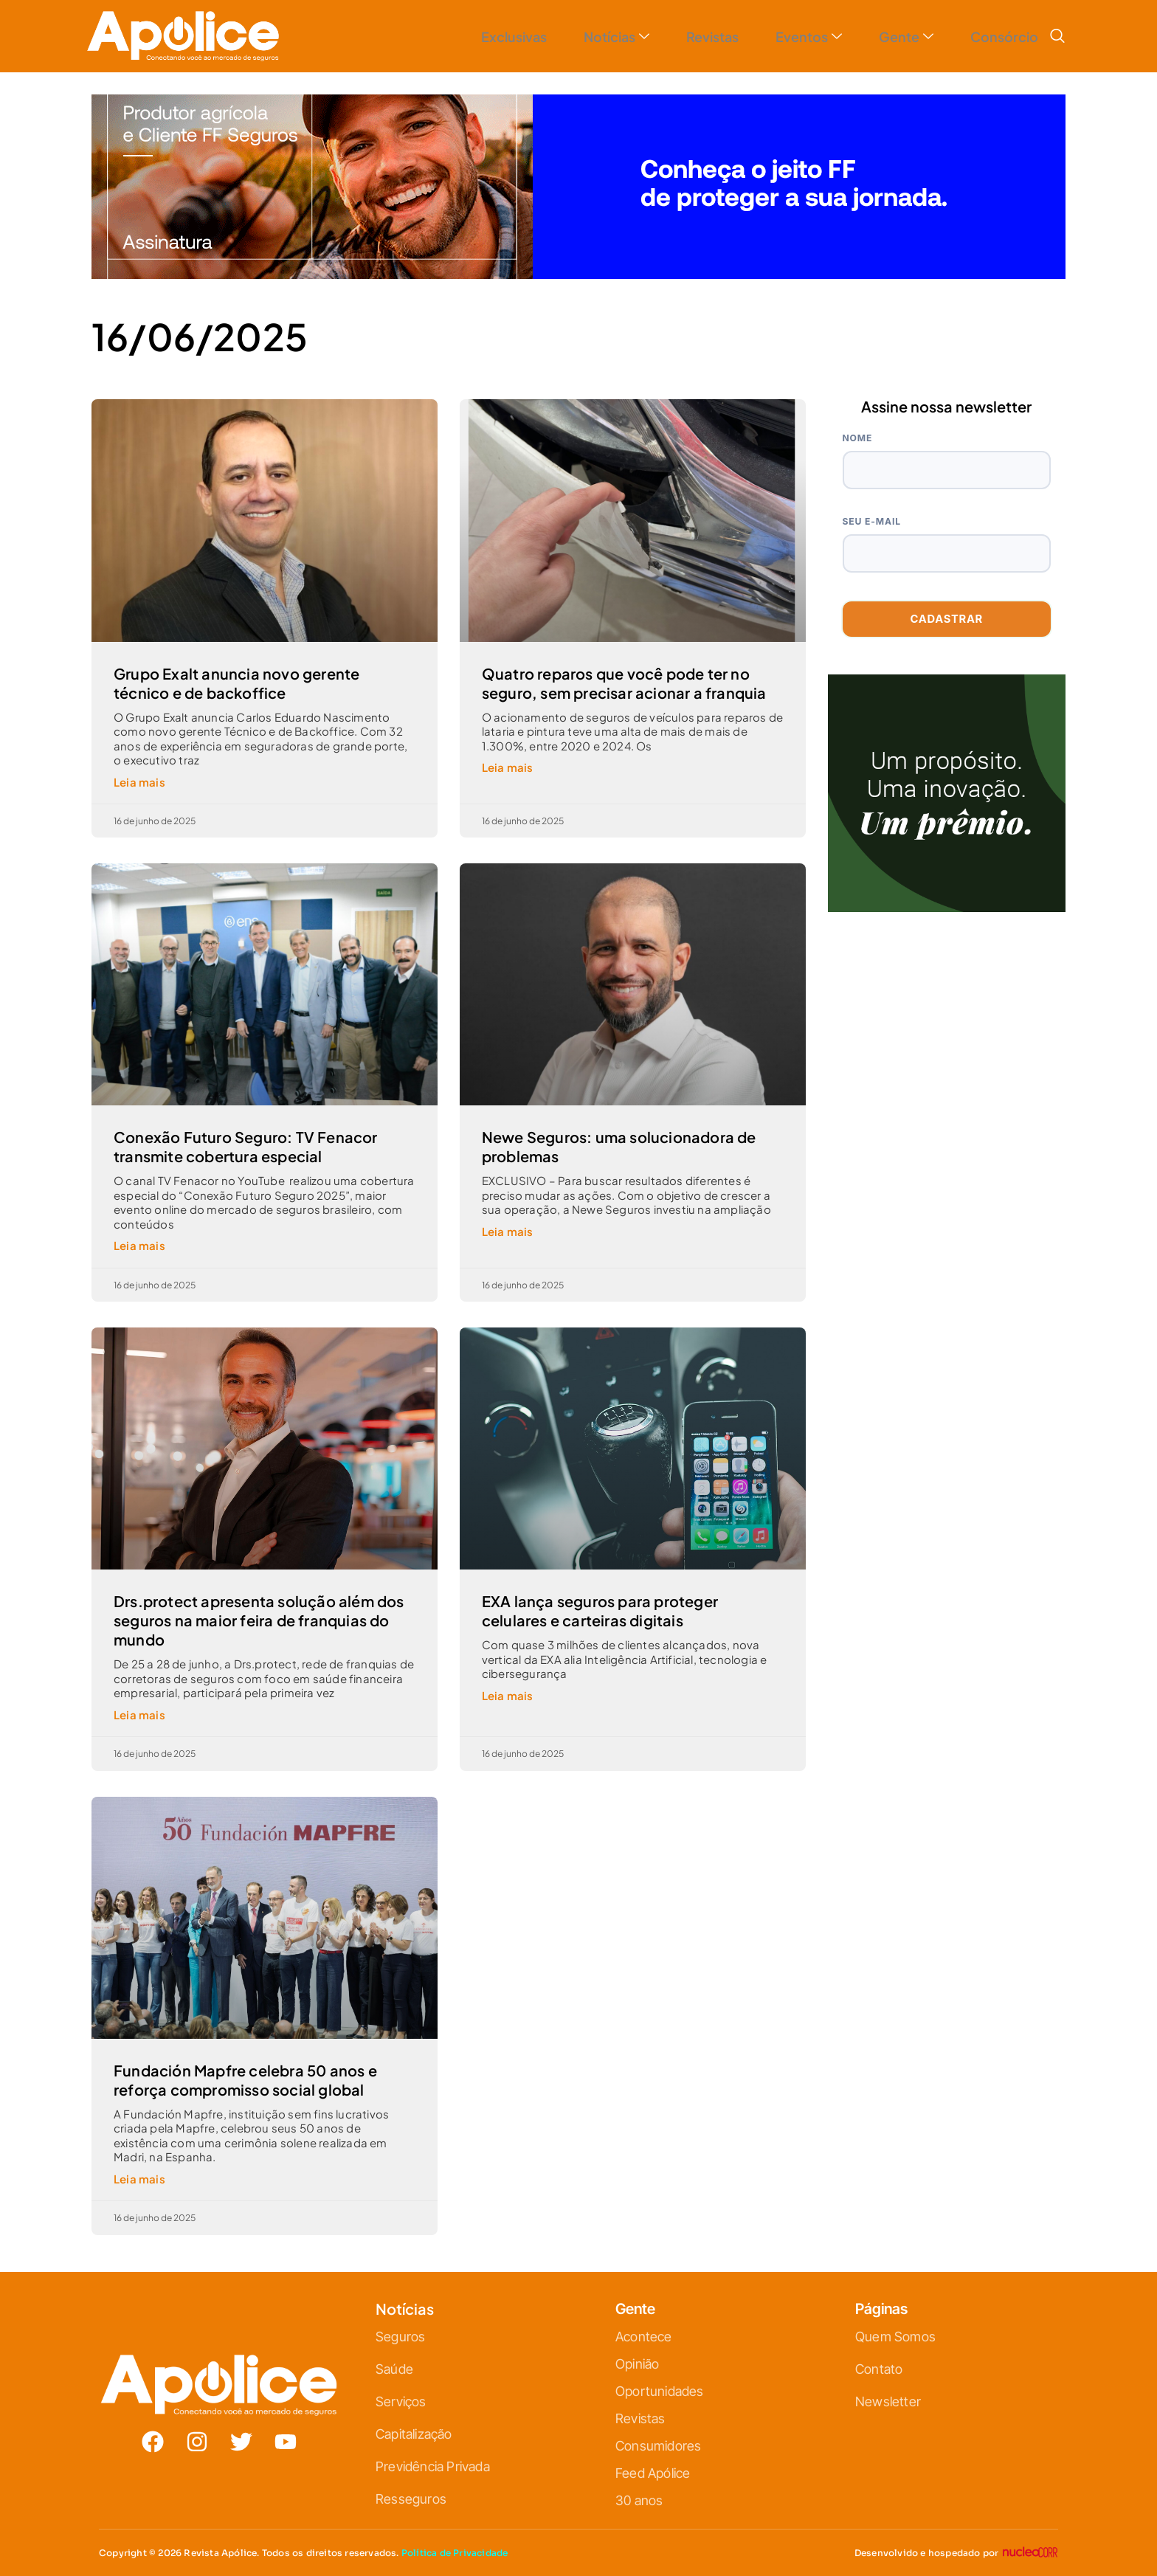 Image resolution: width=1157 pixels, height=2576 pixels. I want to click on Notícias, so click(583, 36).